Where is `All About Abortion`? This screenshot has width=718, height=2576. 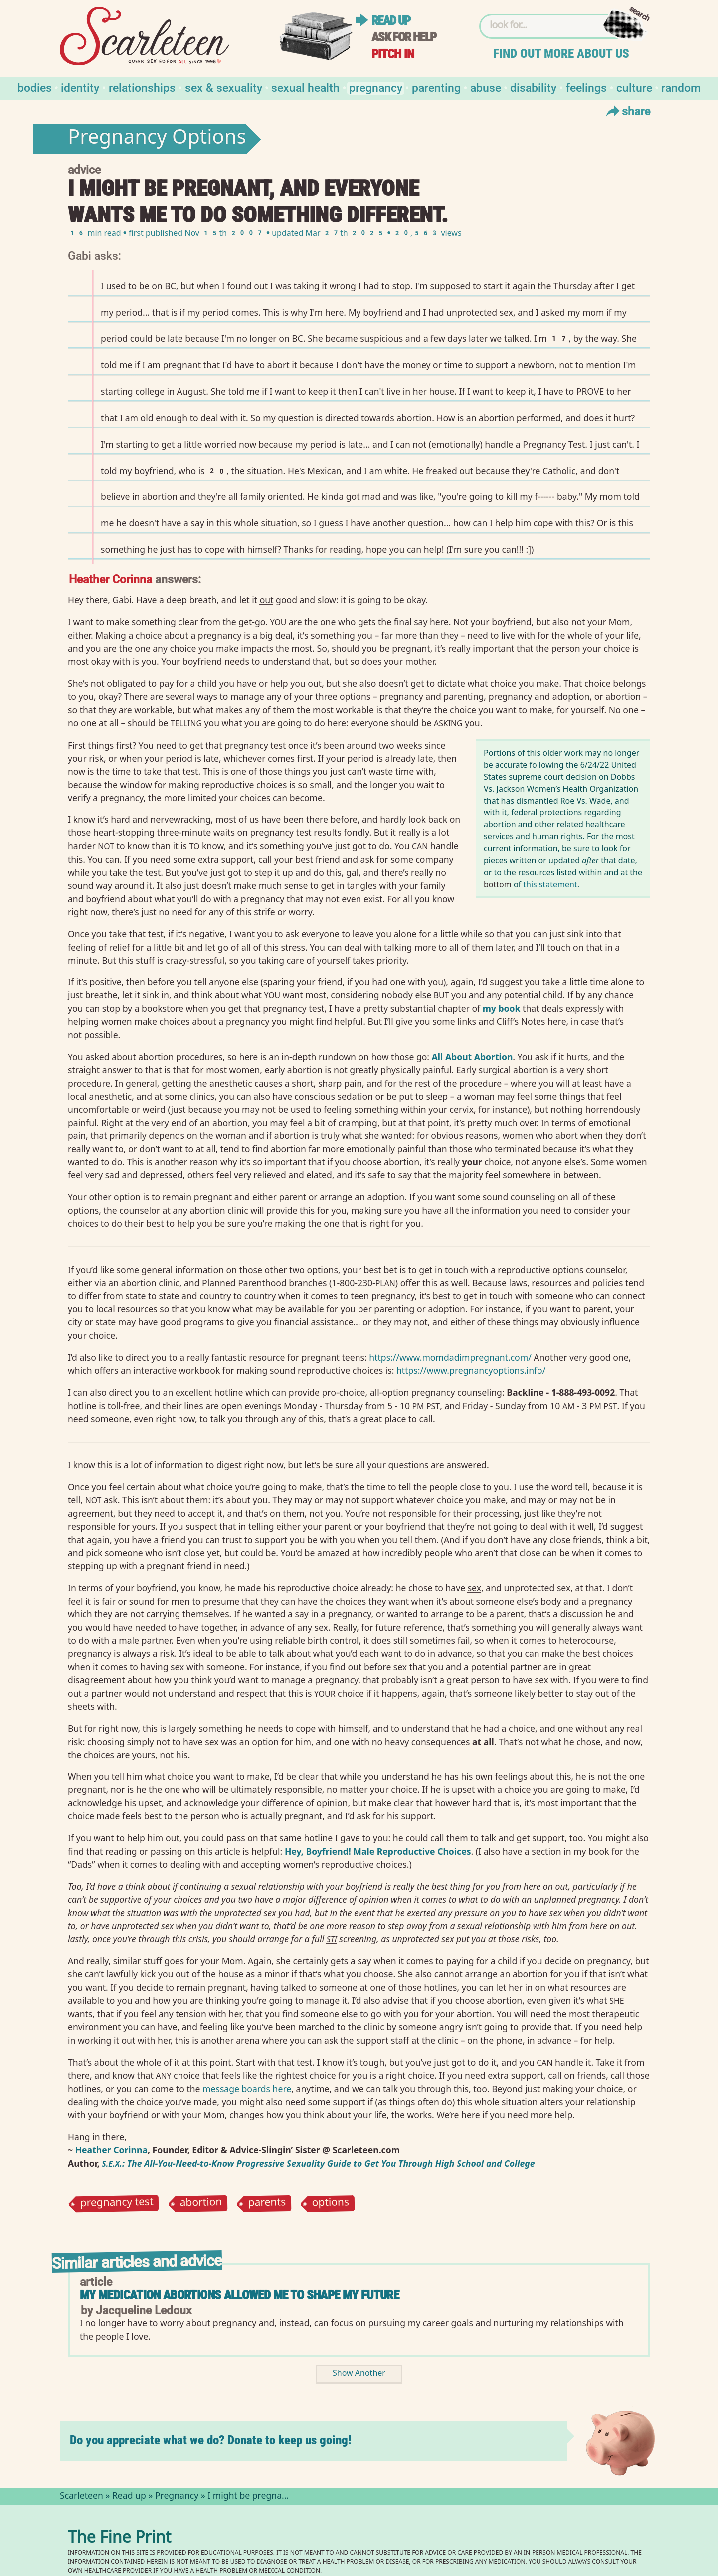
All About Abortion is located at coordinates (472, 1057).